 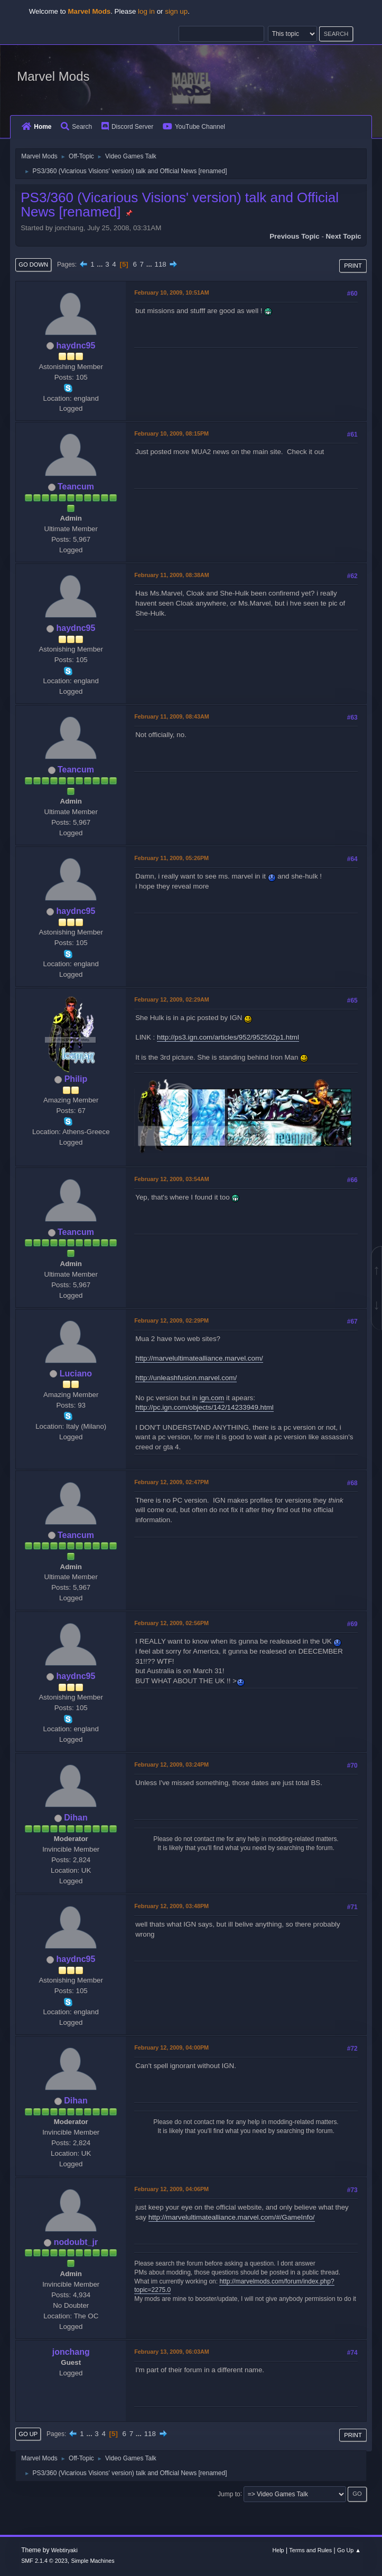 What do you see at coordinates (76, 345) in the screenshot?
I see `haydnc95` at bounding box center [76, 345].